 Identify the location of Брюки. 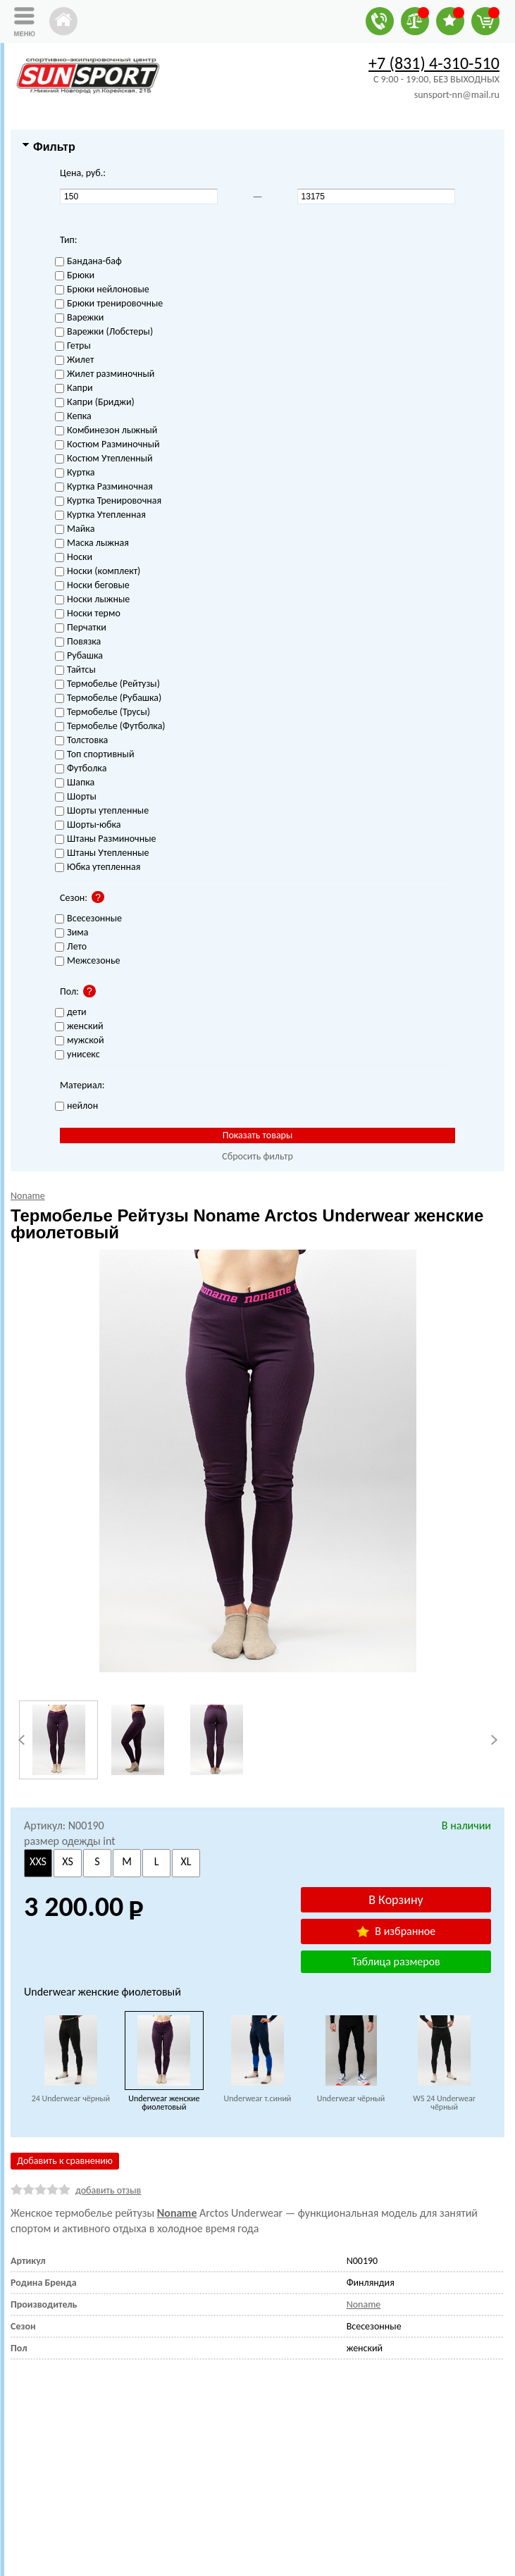
(74, 275).